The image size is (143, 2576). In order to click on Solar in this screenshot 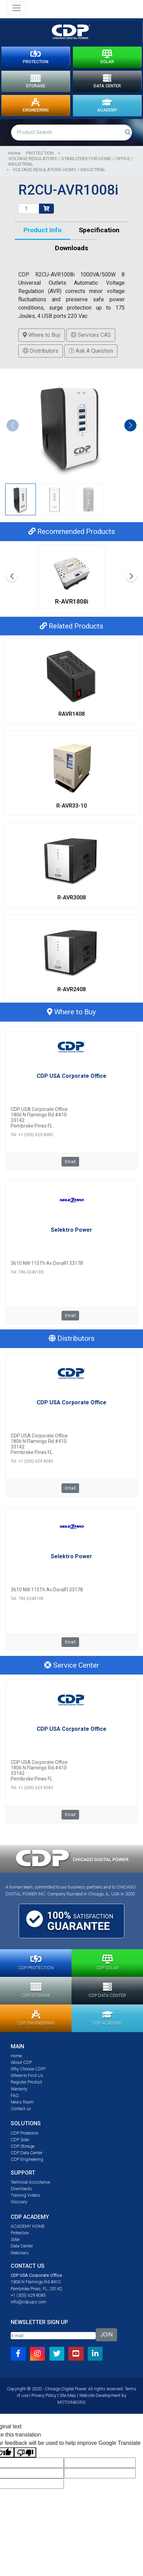, I will do `click(15, 2239)`.